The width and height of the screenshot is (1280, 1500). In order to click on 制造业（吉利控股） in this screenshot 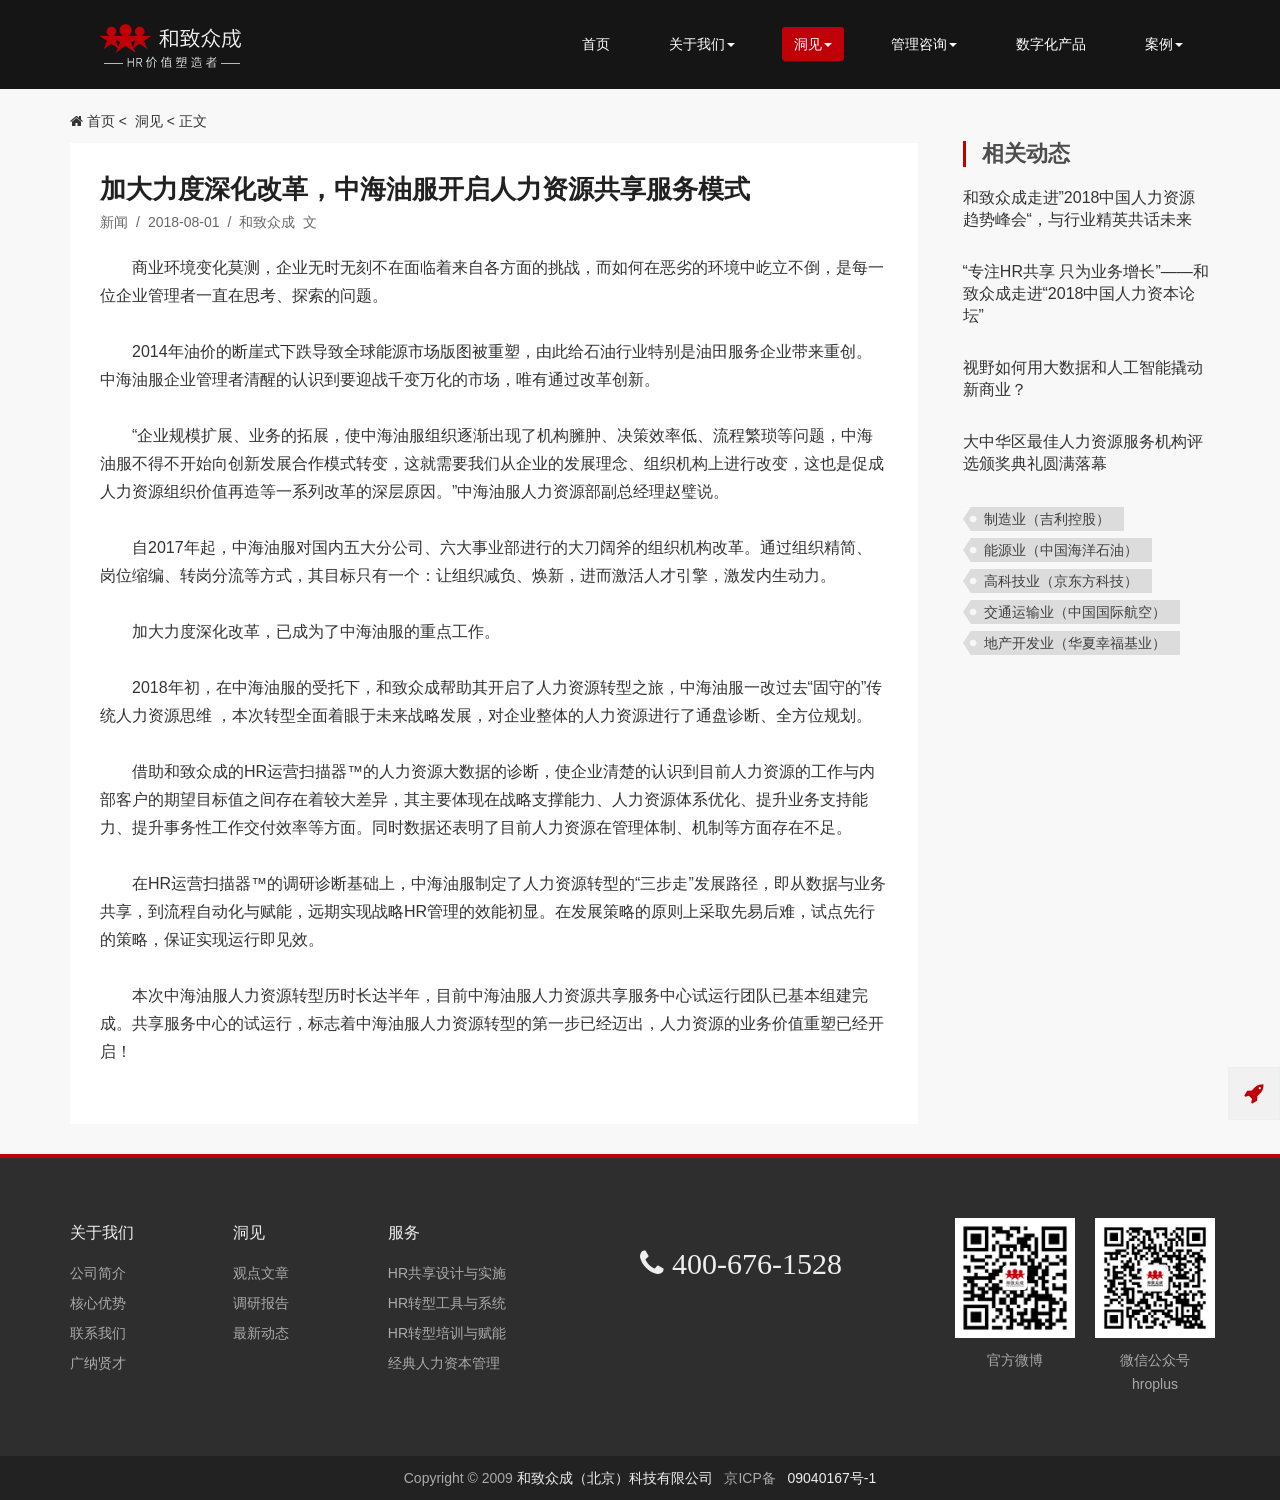, I will do `click(1047, 519)`.